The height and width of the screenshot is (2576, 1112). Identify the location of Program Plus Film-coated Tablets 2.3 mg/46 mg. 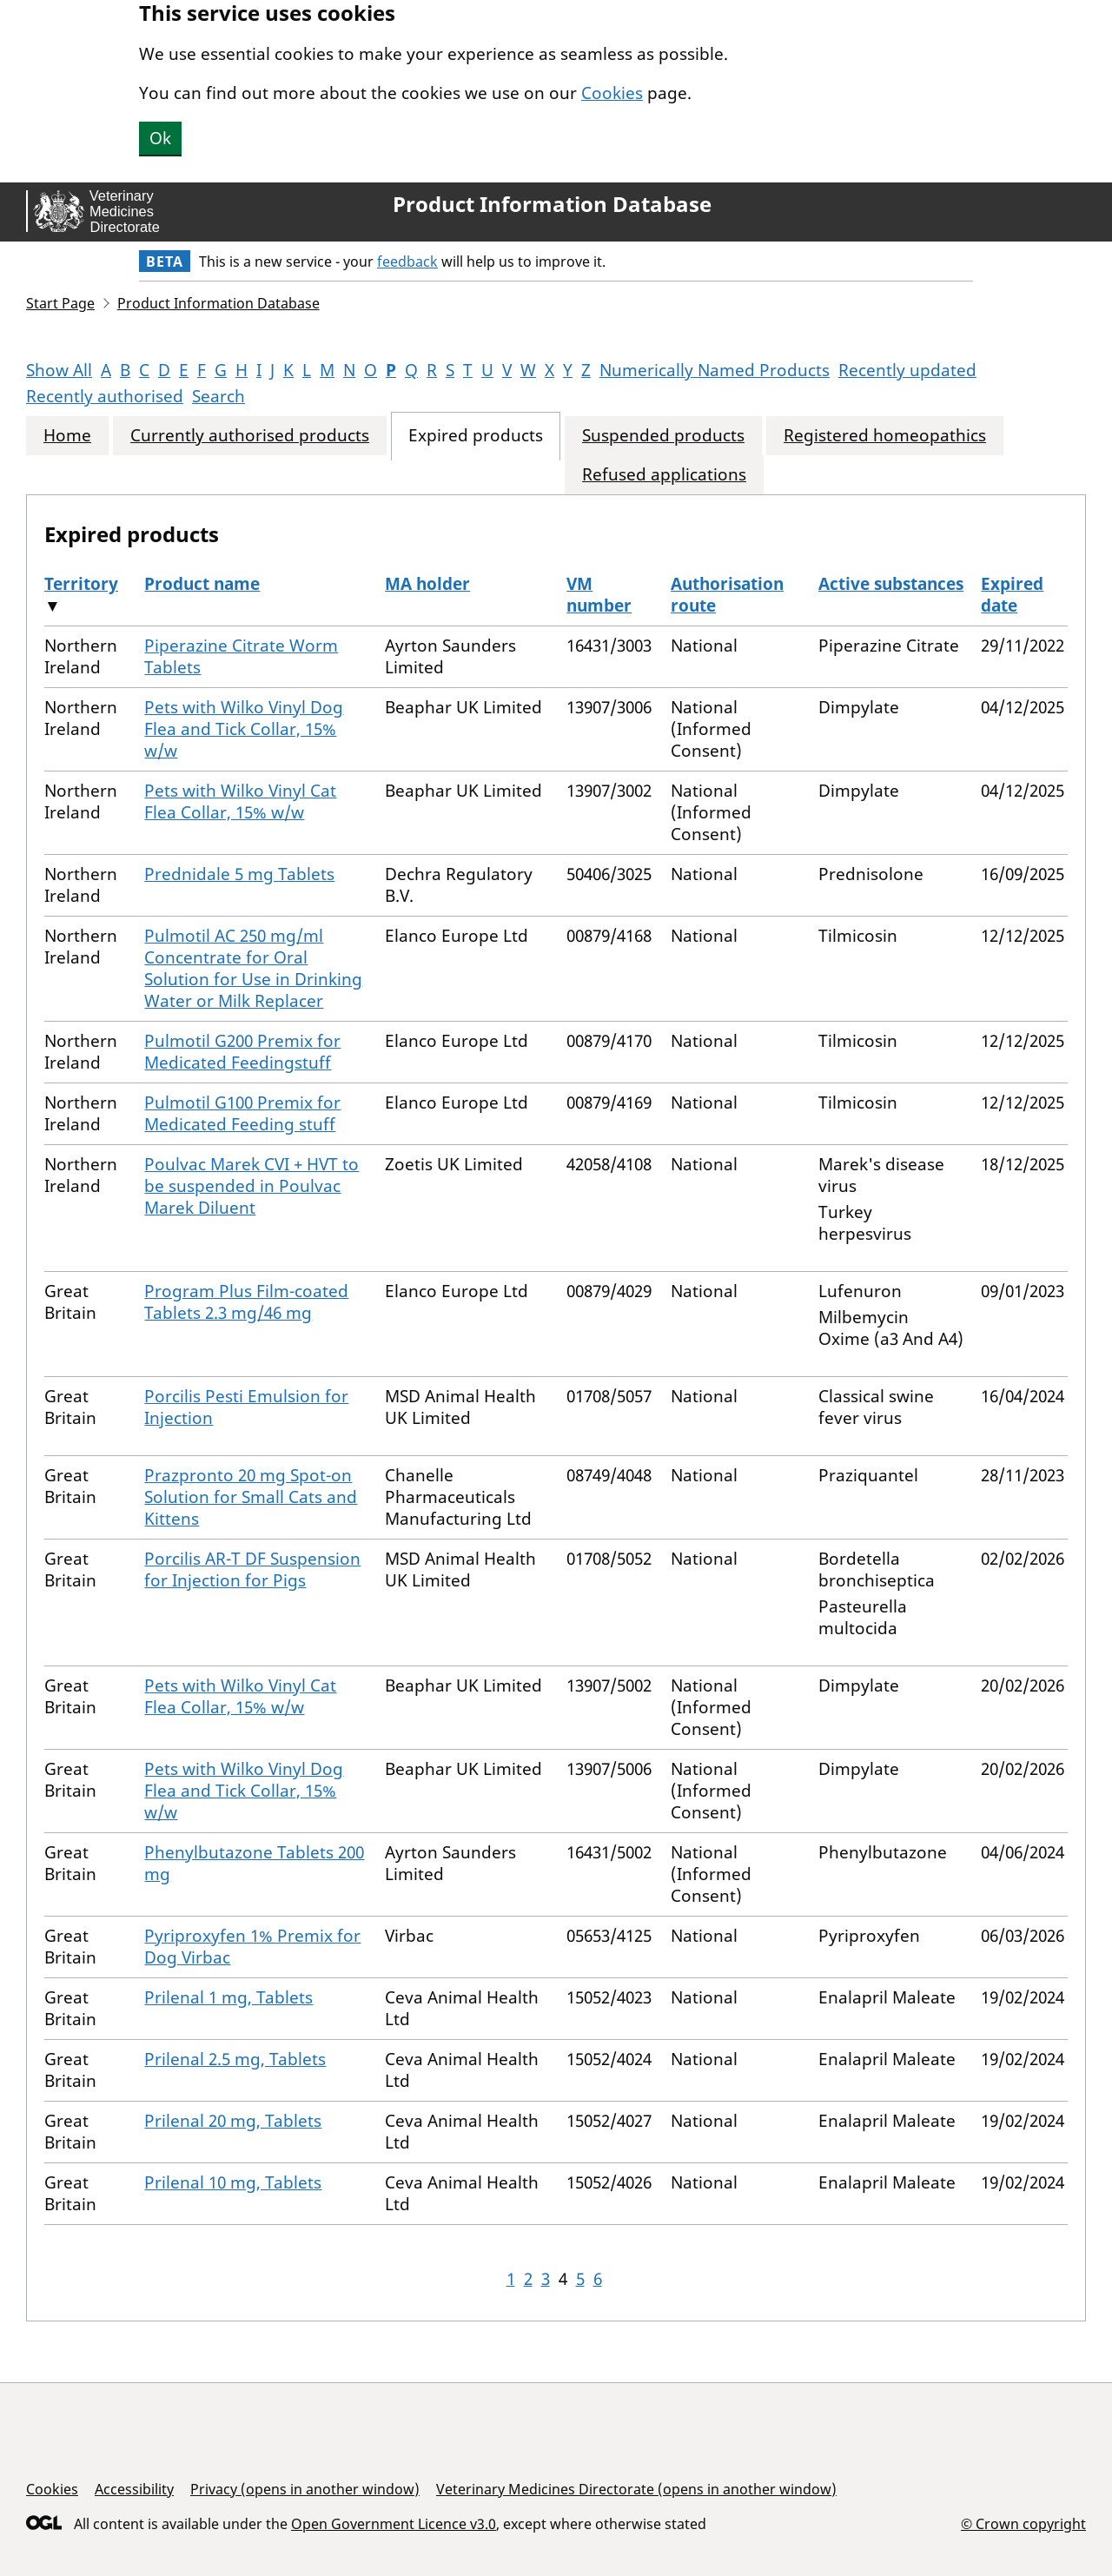
(246, 1302).